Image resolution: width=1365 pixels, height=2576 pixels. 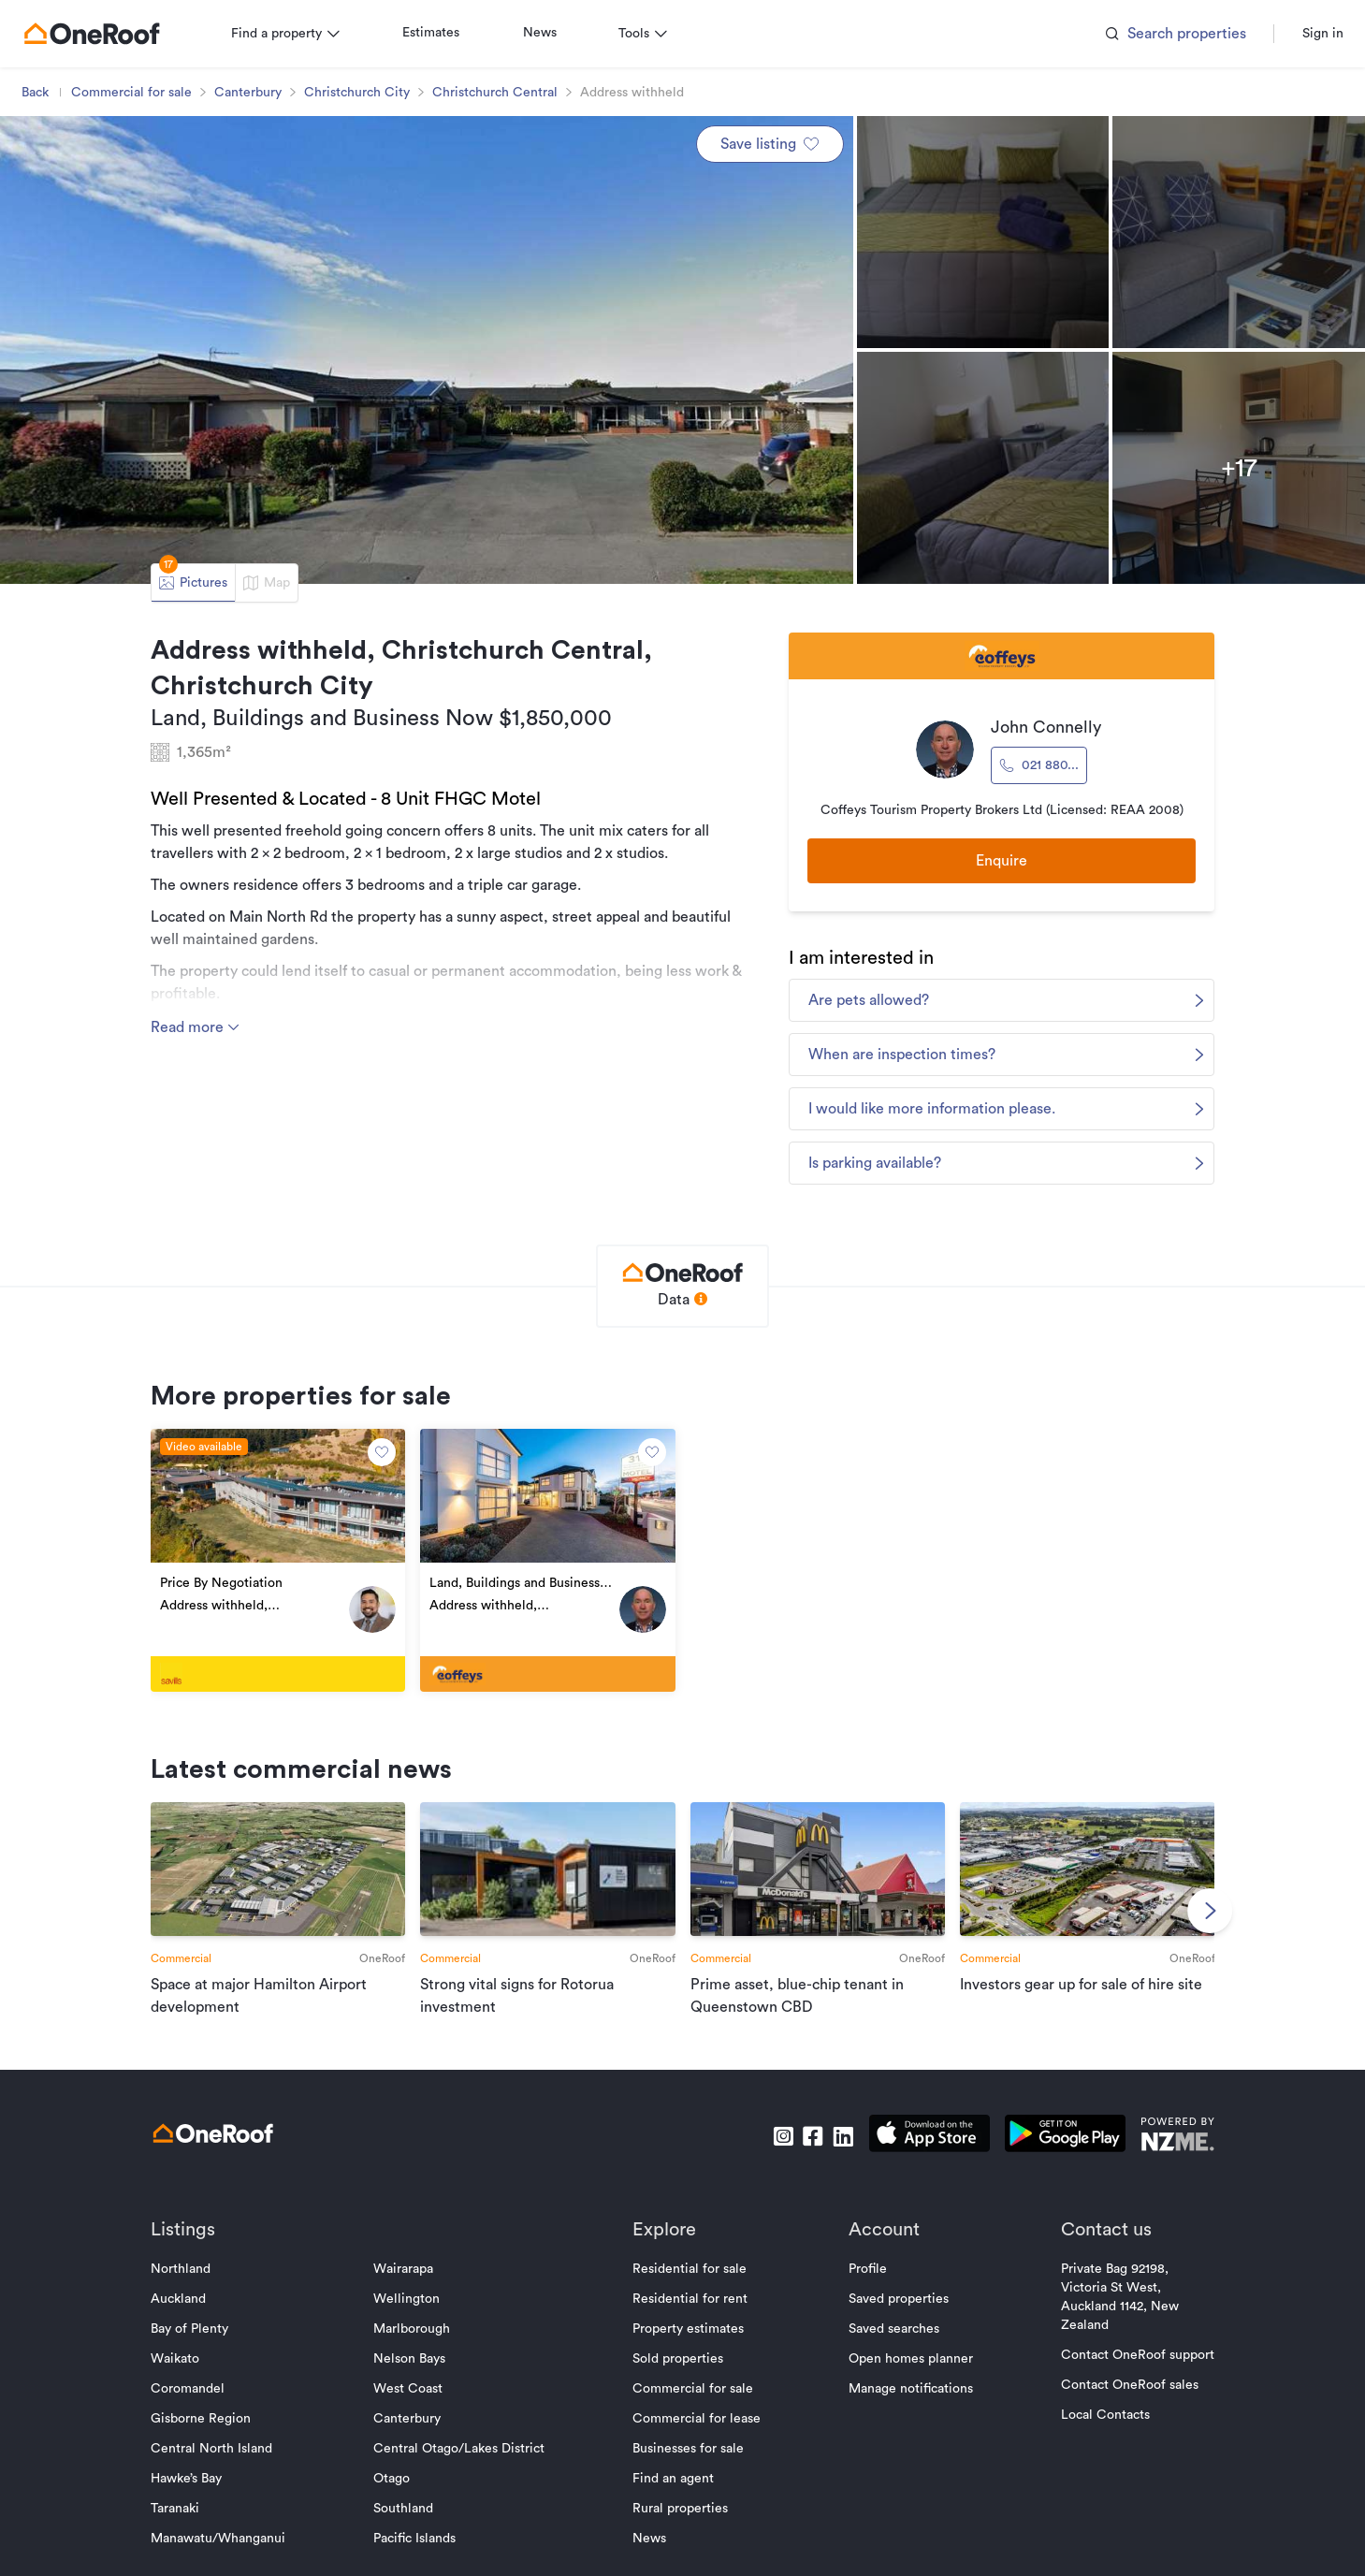 I want to click on [download apple app], so click(x=922, y=2152).